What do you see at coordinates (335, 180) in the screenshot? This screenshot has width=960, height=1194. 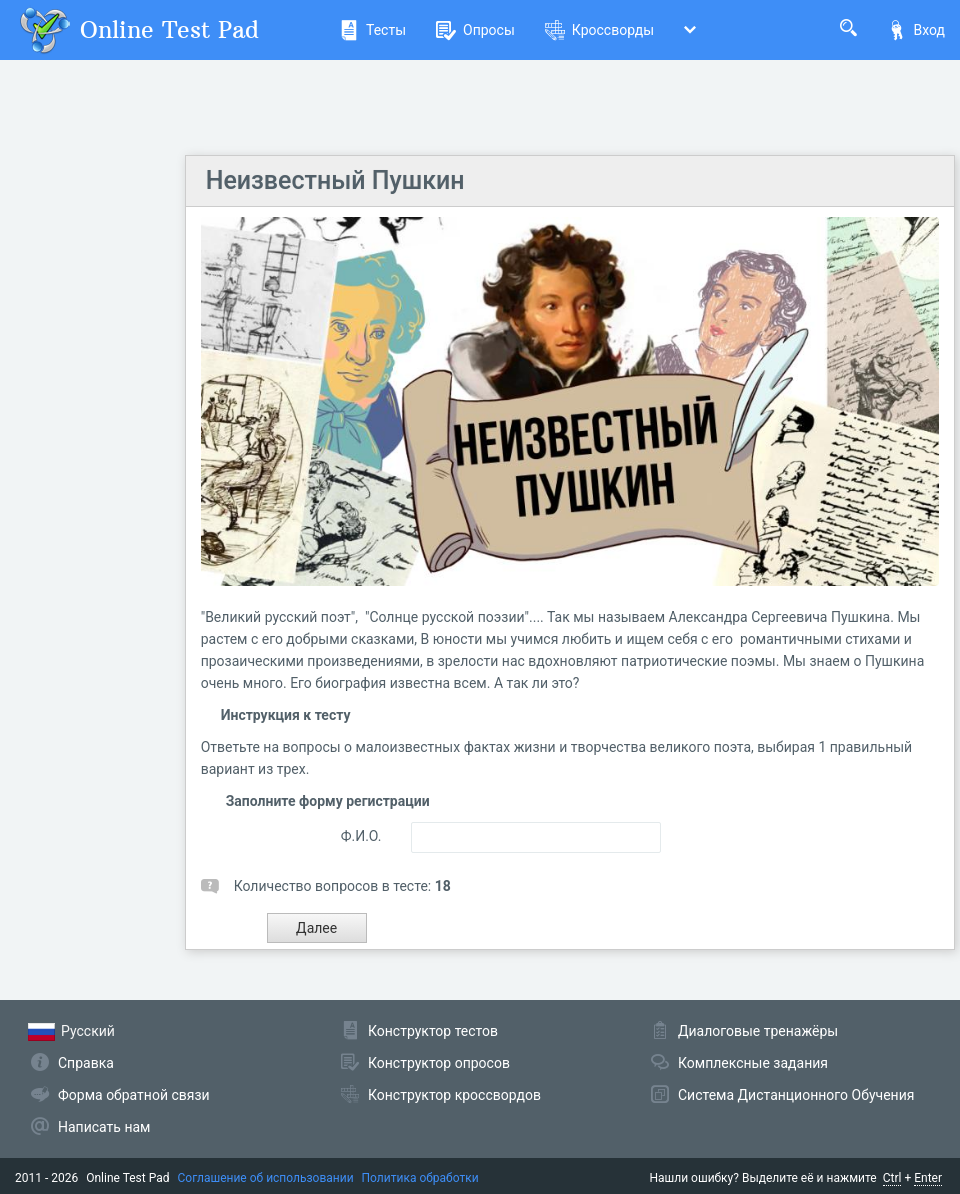 I see `Неизвестный Пушкин` at bounding box center [335, 180].